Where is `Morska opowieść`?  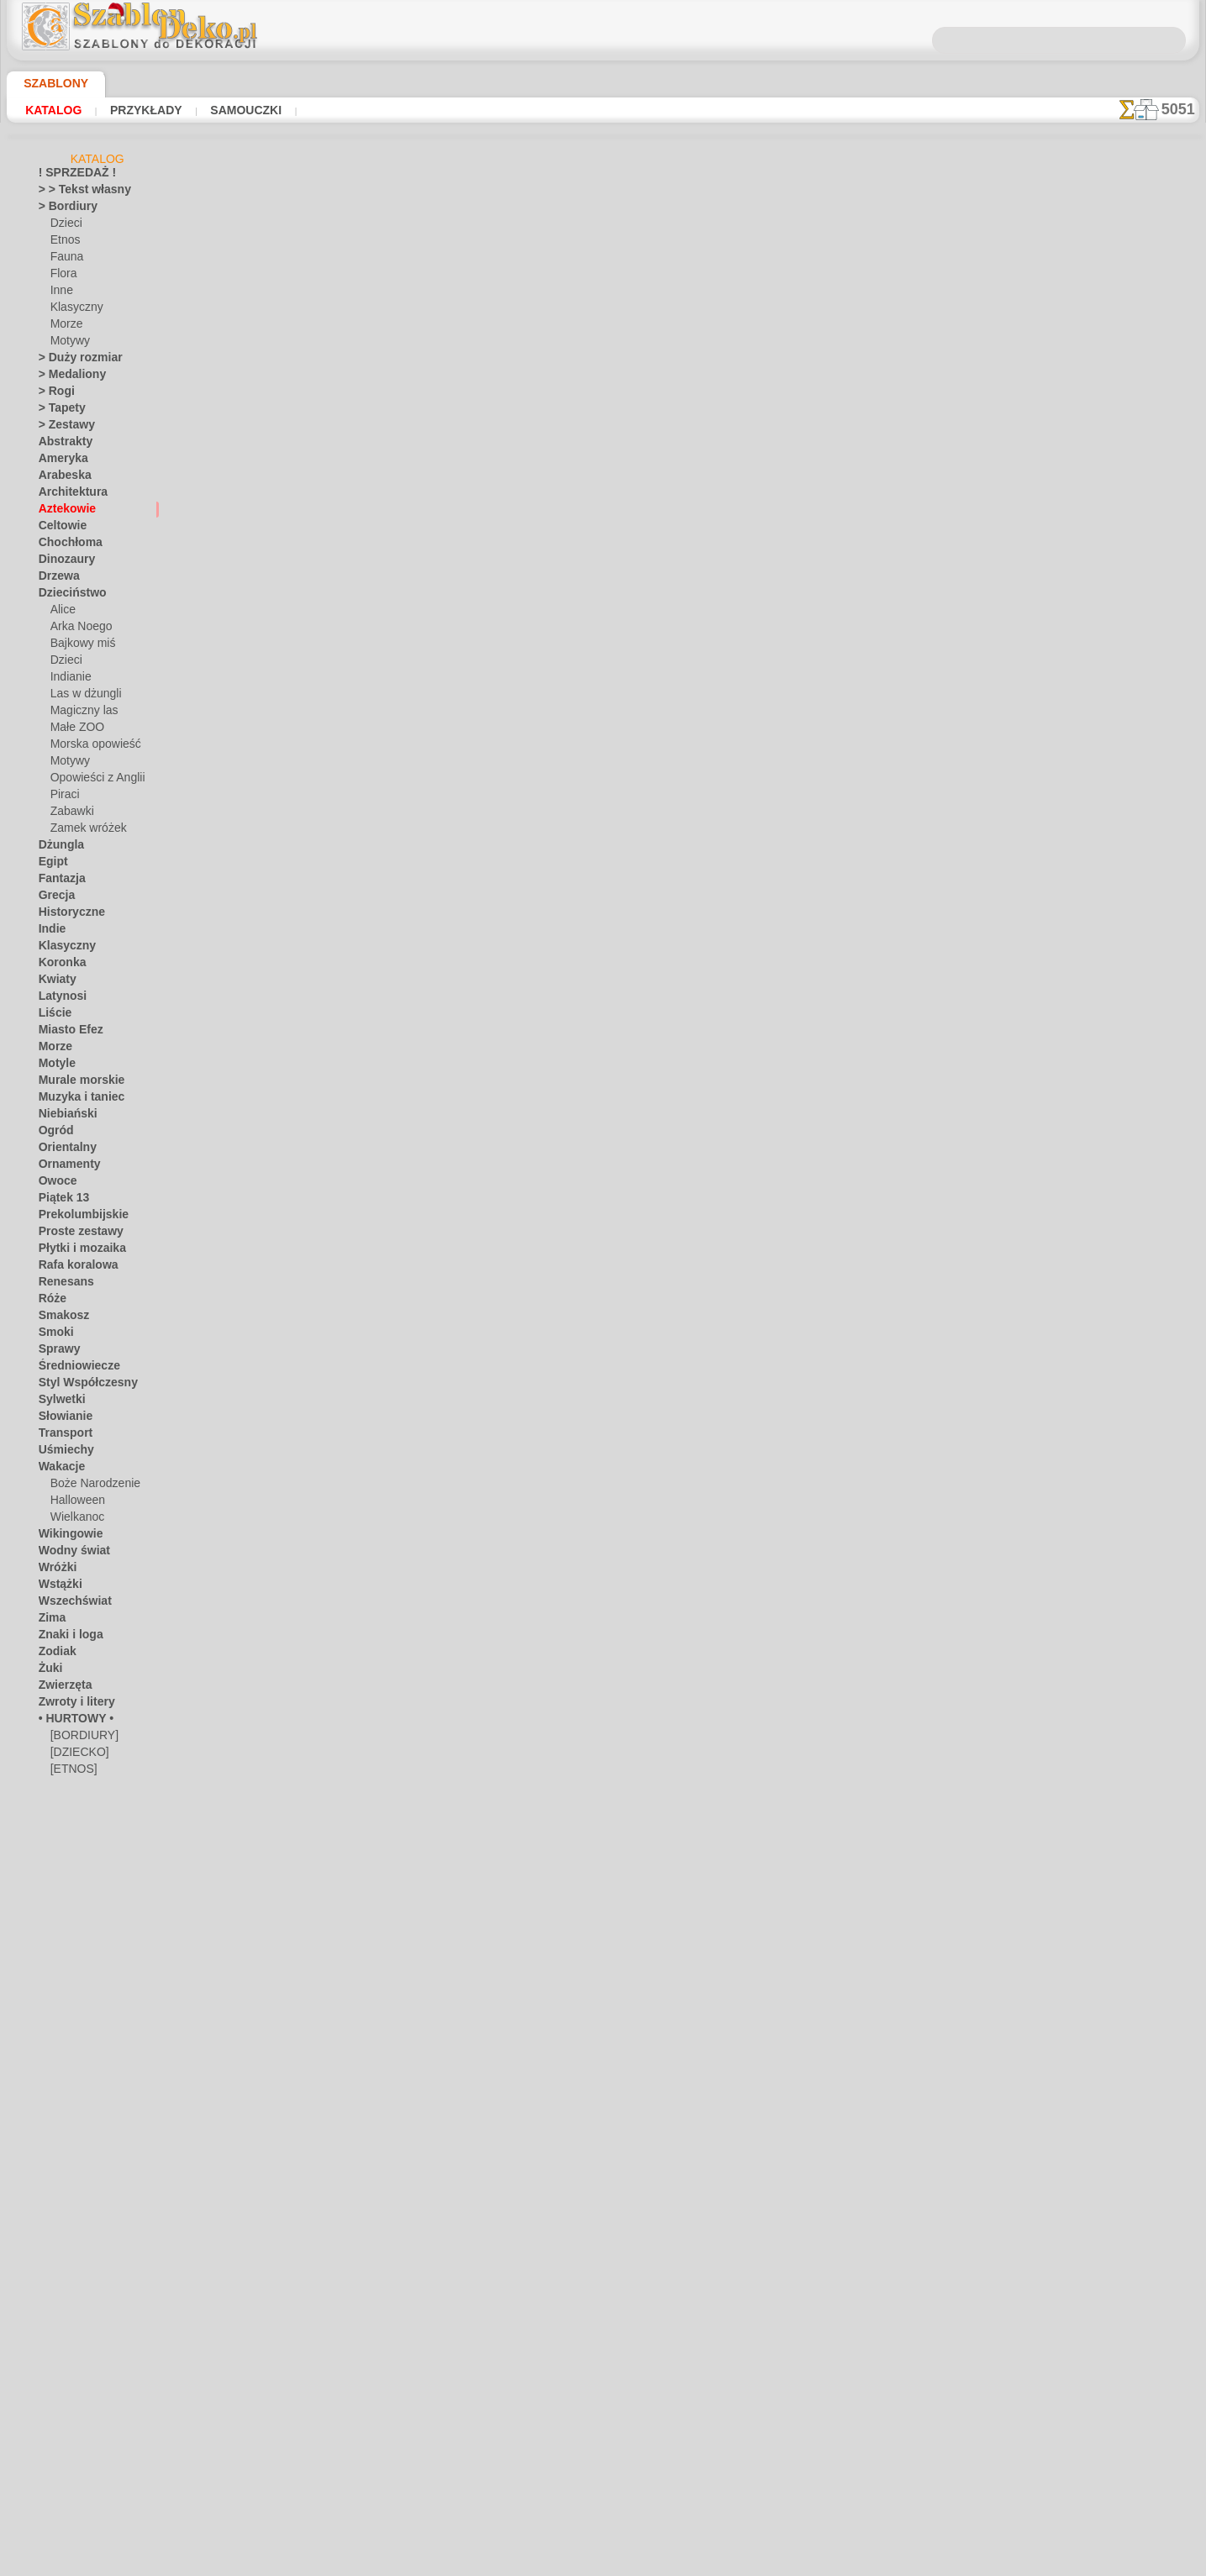 Morska opowieść is located at coordinates (91, 746).